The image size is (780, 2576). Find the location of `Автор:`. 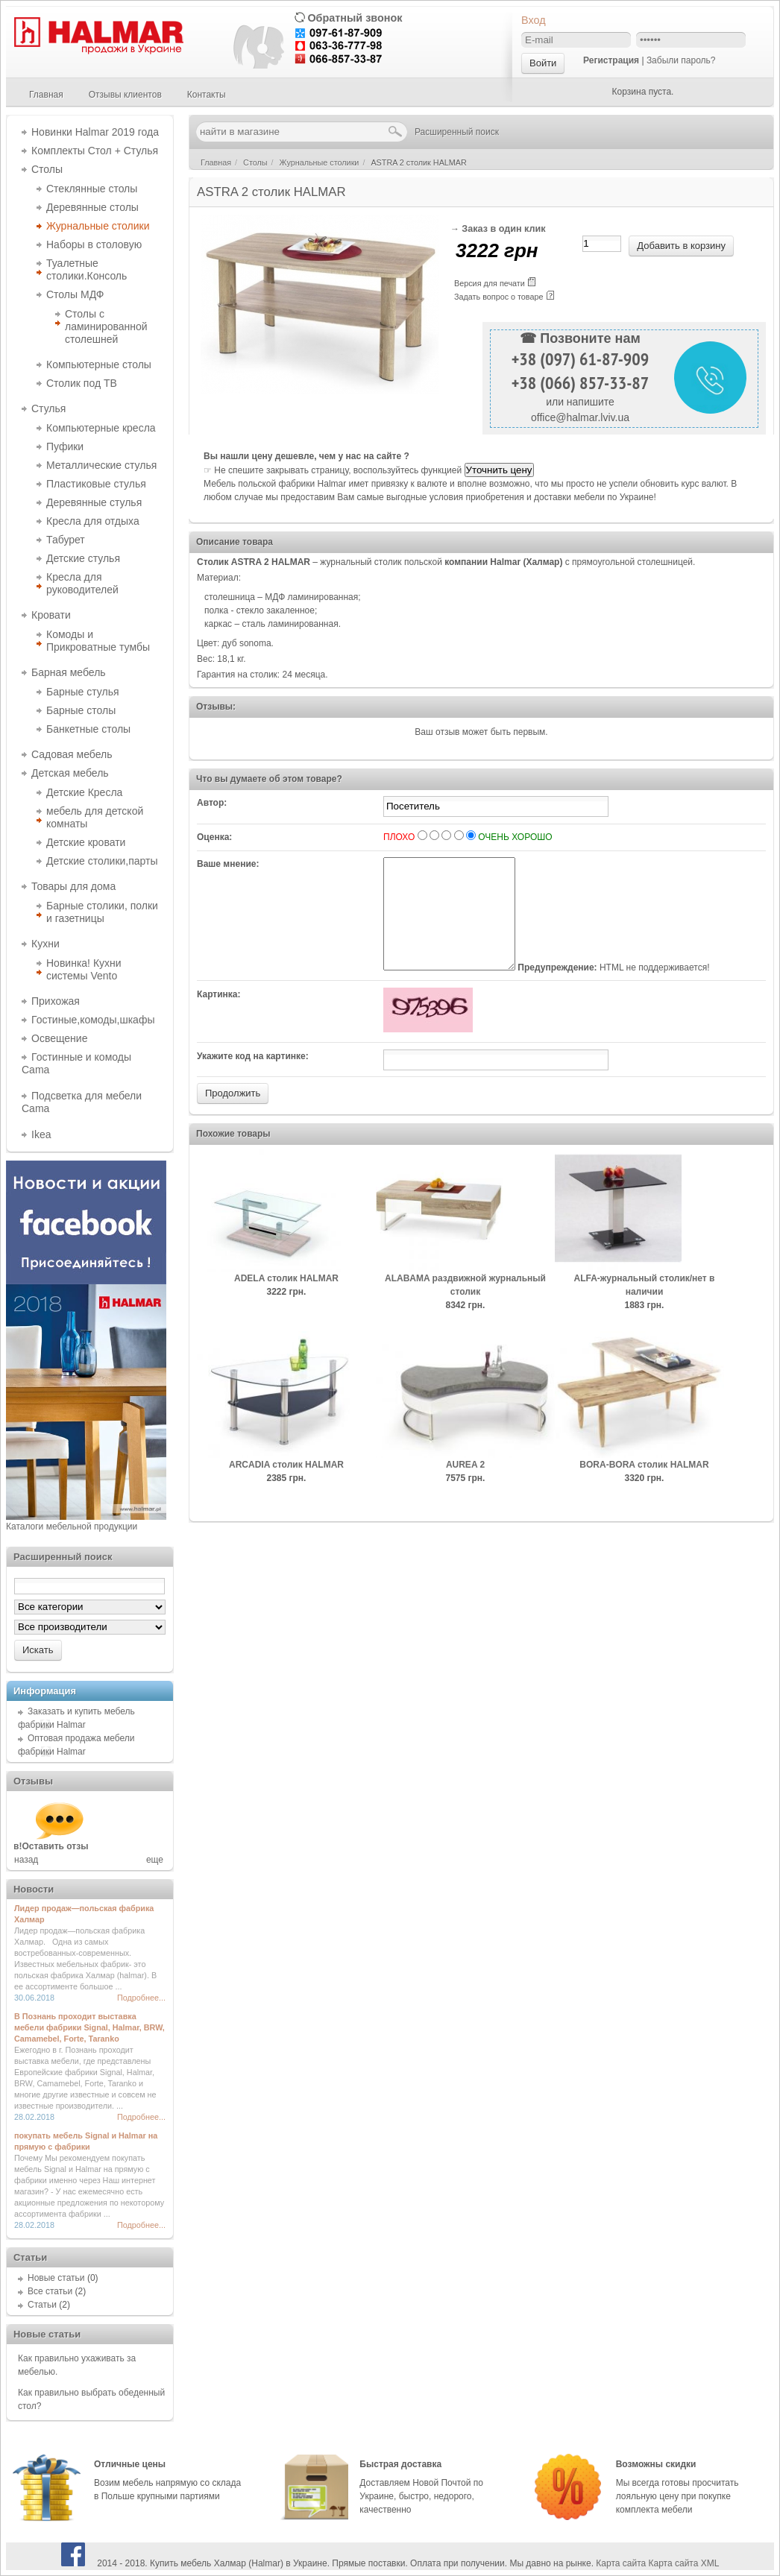

Автор: is located at coordinates (212, 803).